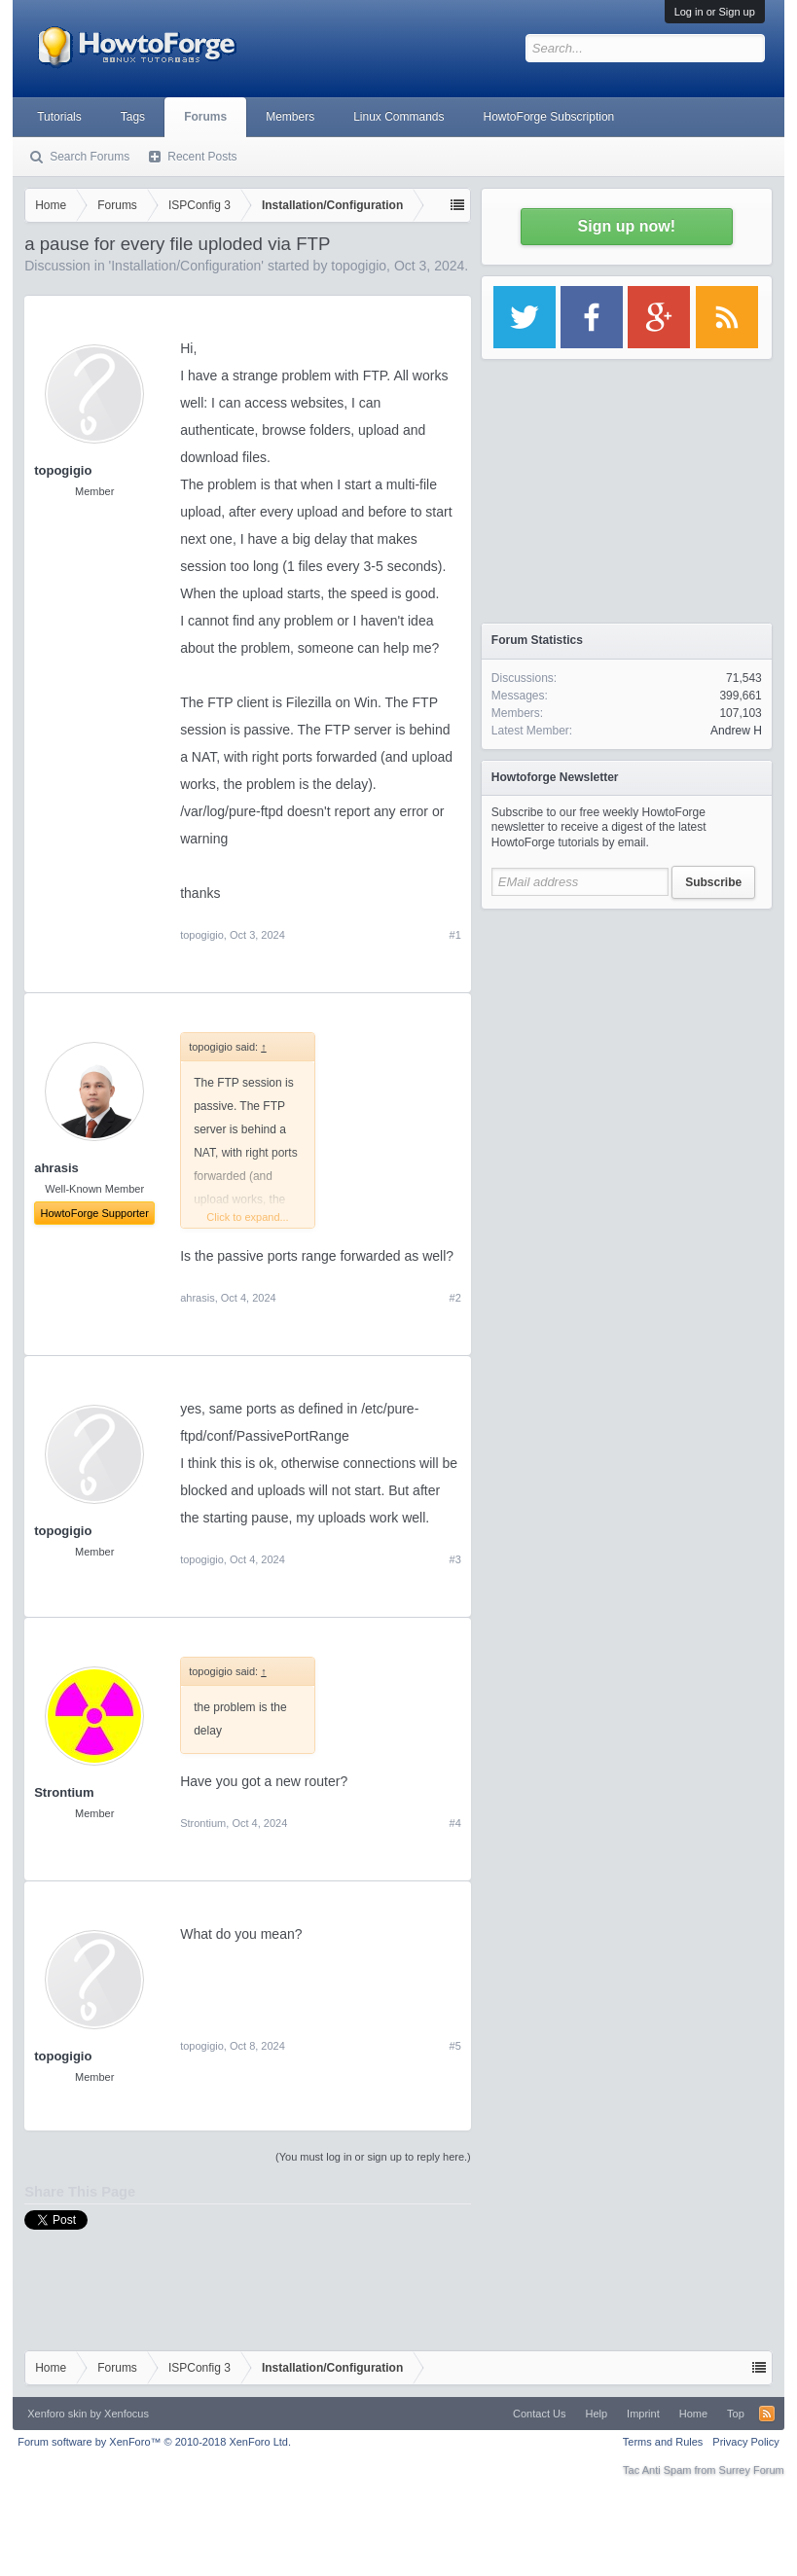 The width and height of the screenshot is (797, 2576). Describe the element at coordinates (736, 730) in the screenshot. I see `Andrew H` at that location.